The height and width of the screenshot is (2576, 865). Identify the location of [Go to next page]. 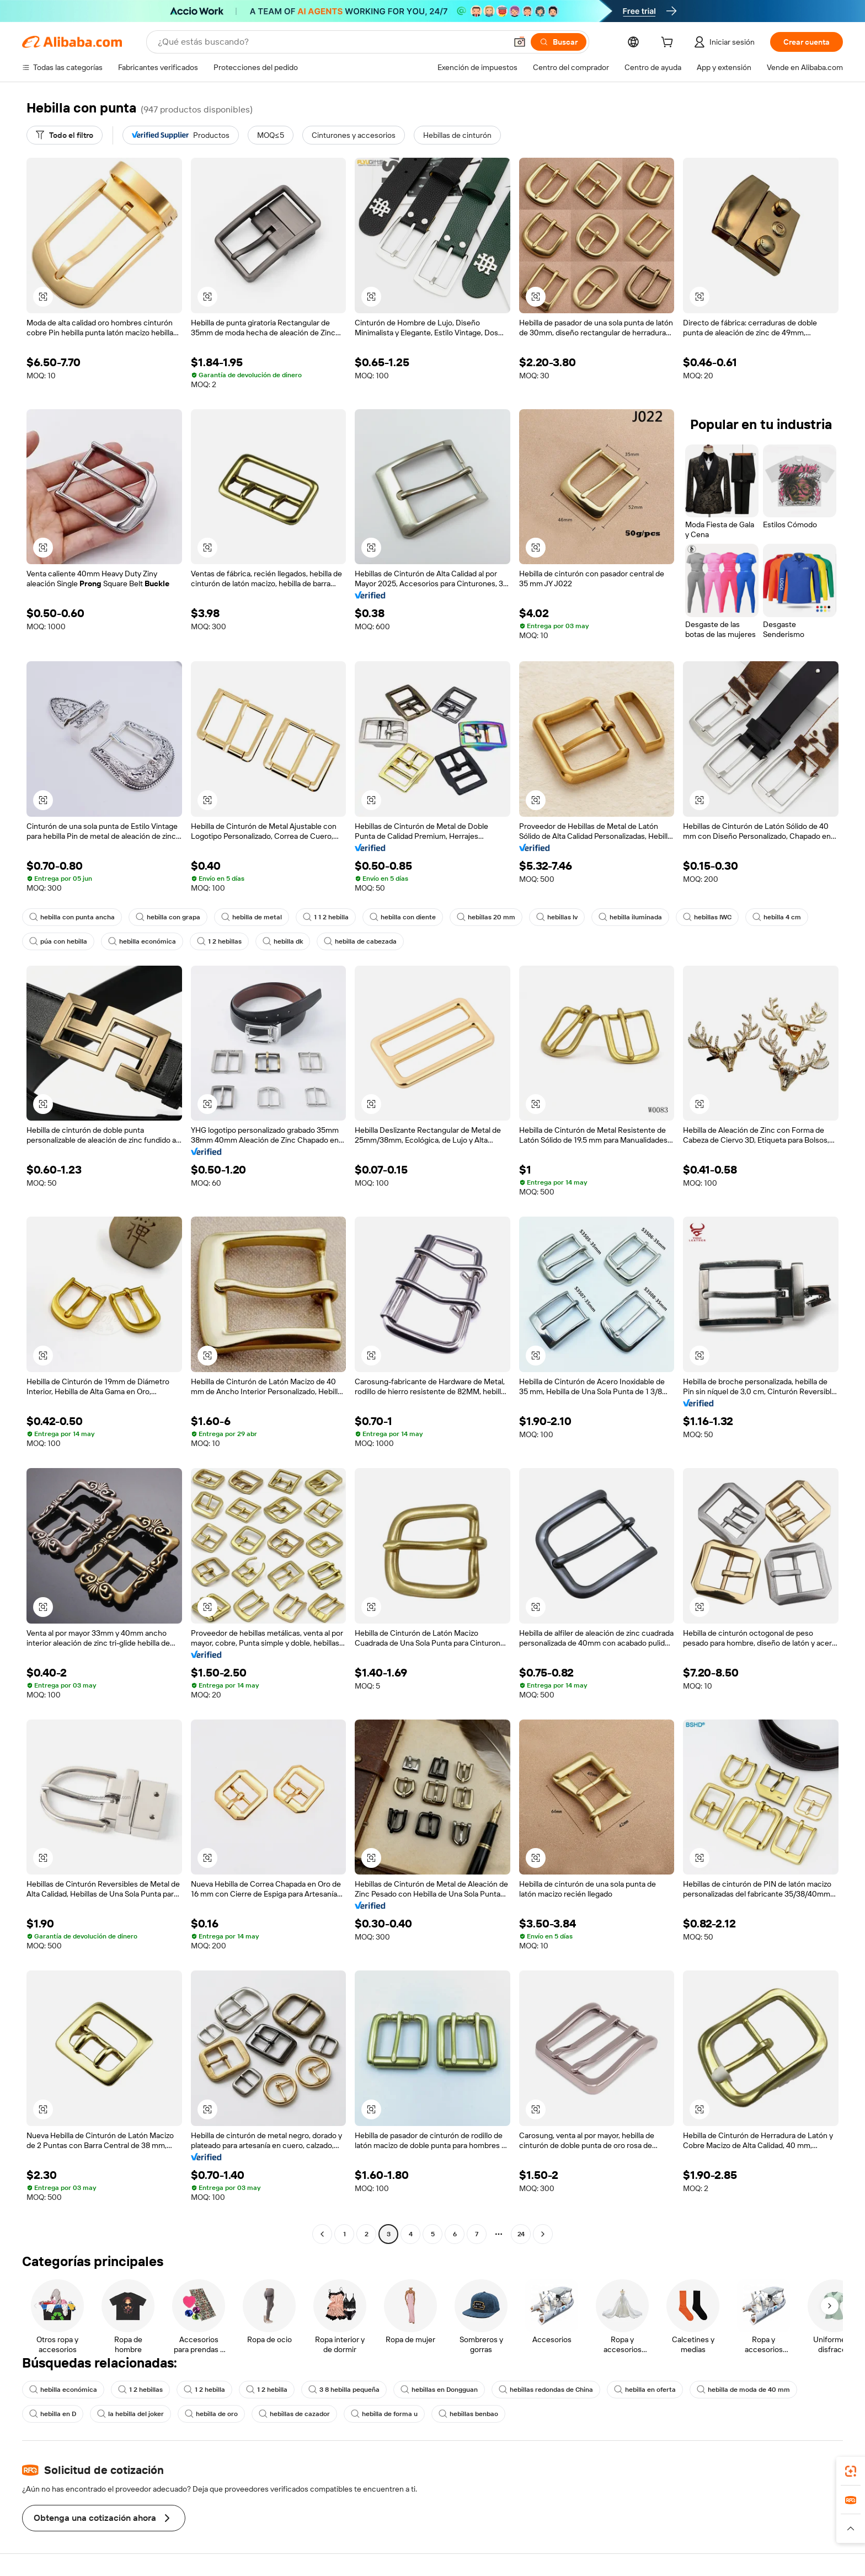
(543, 2234).